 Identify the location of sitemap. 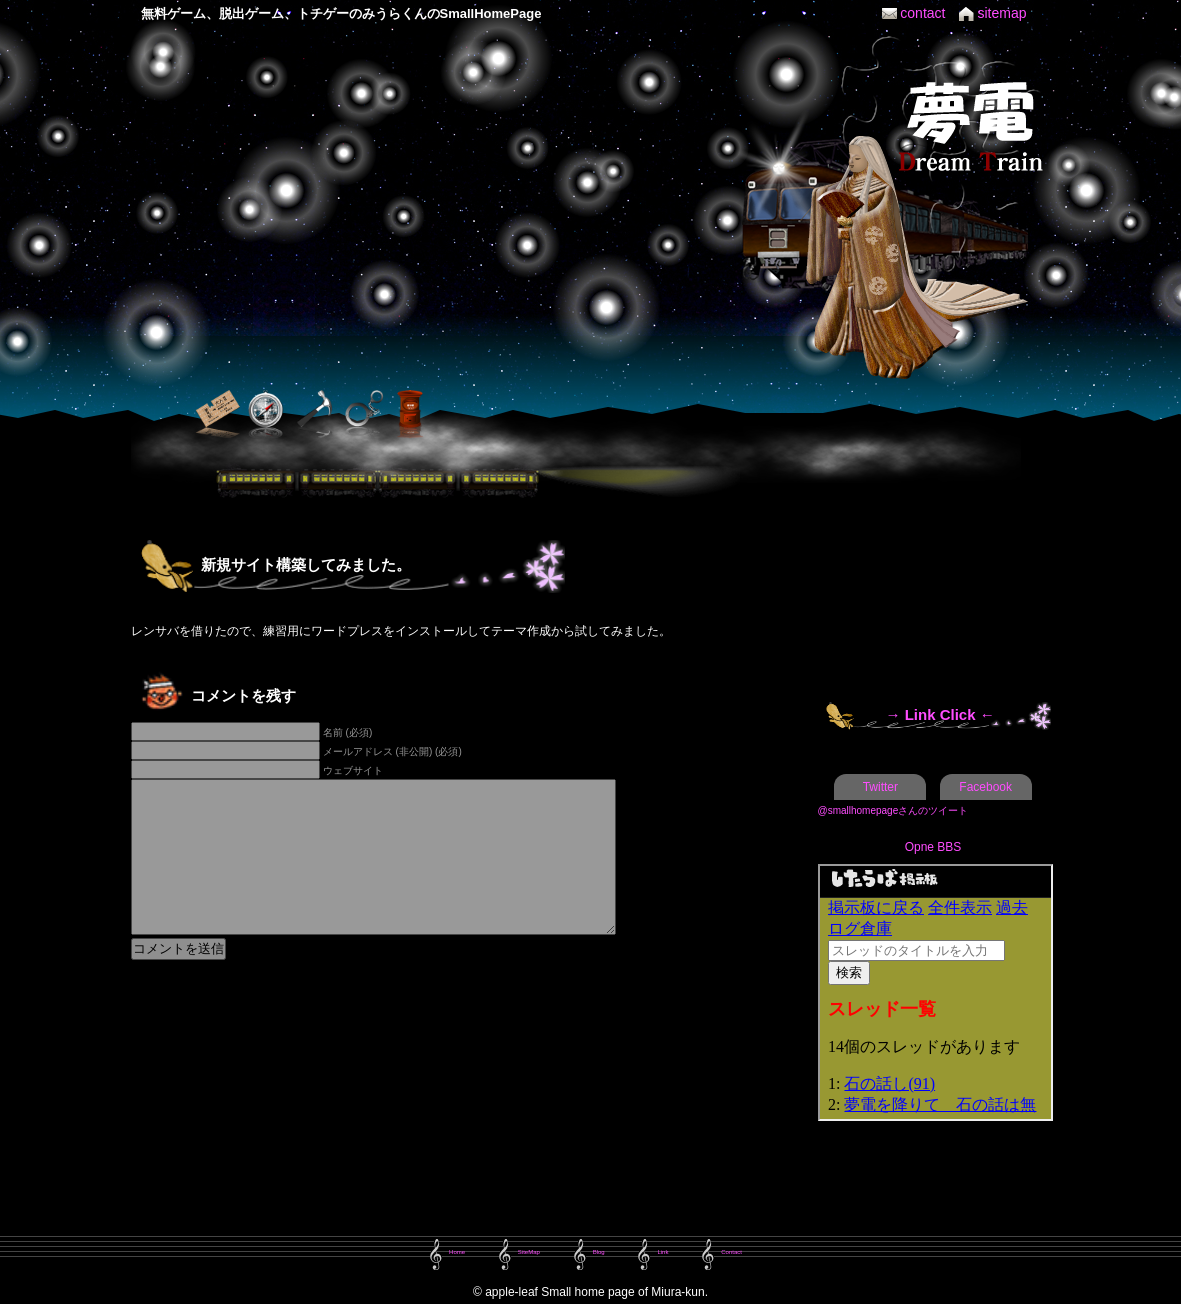
(1001, 13).